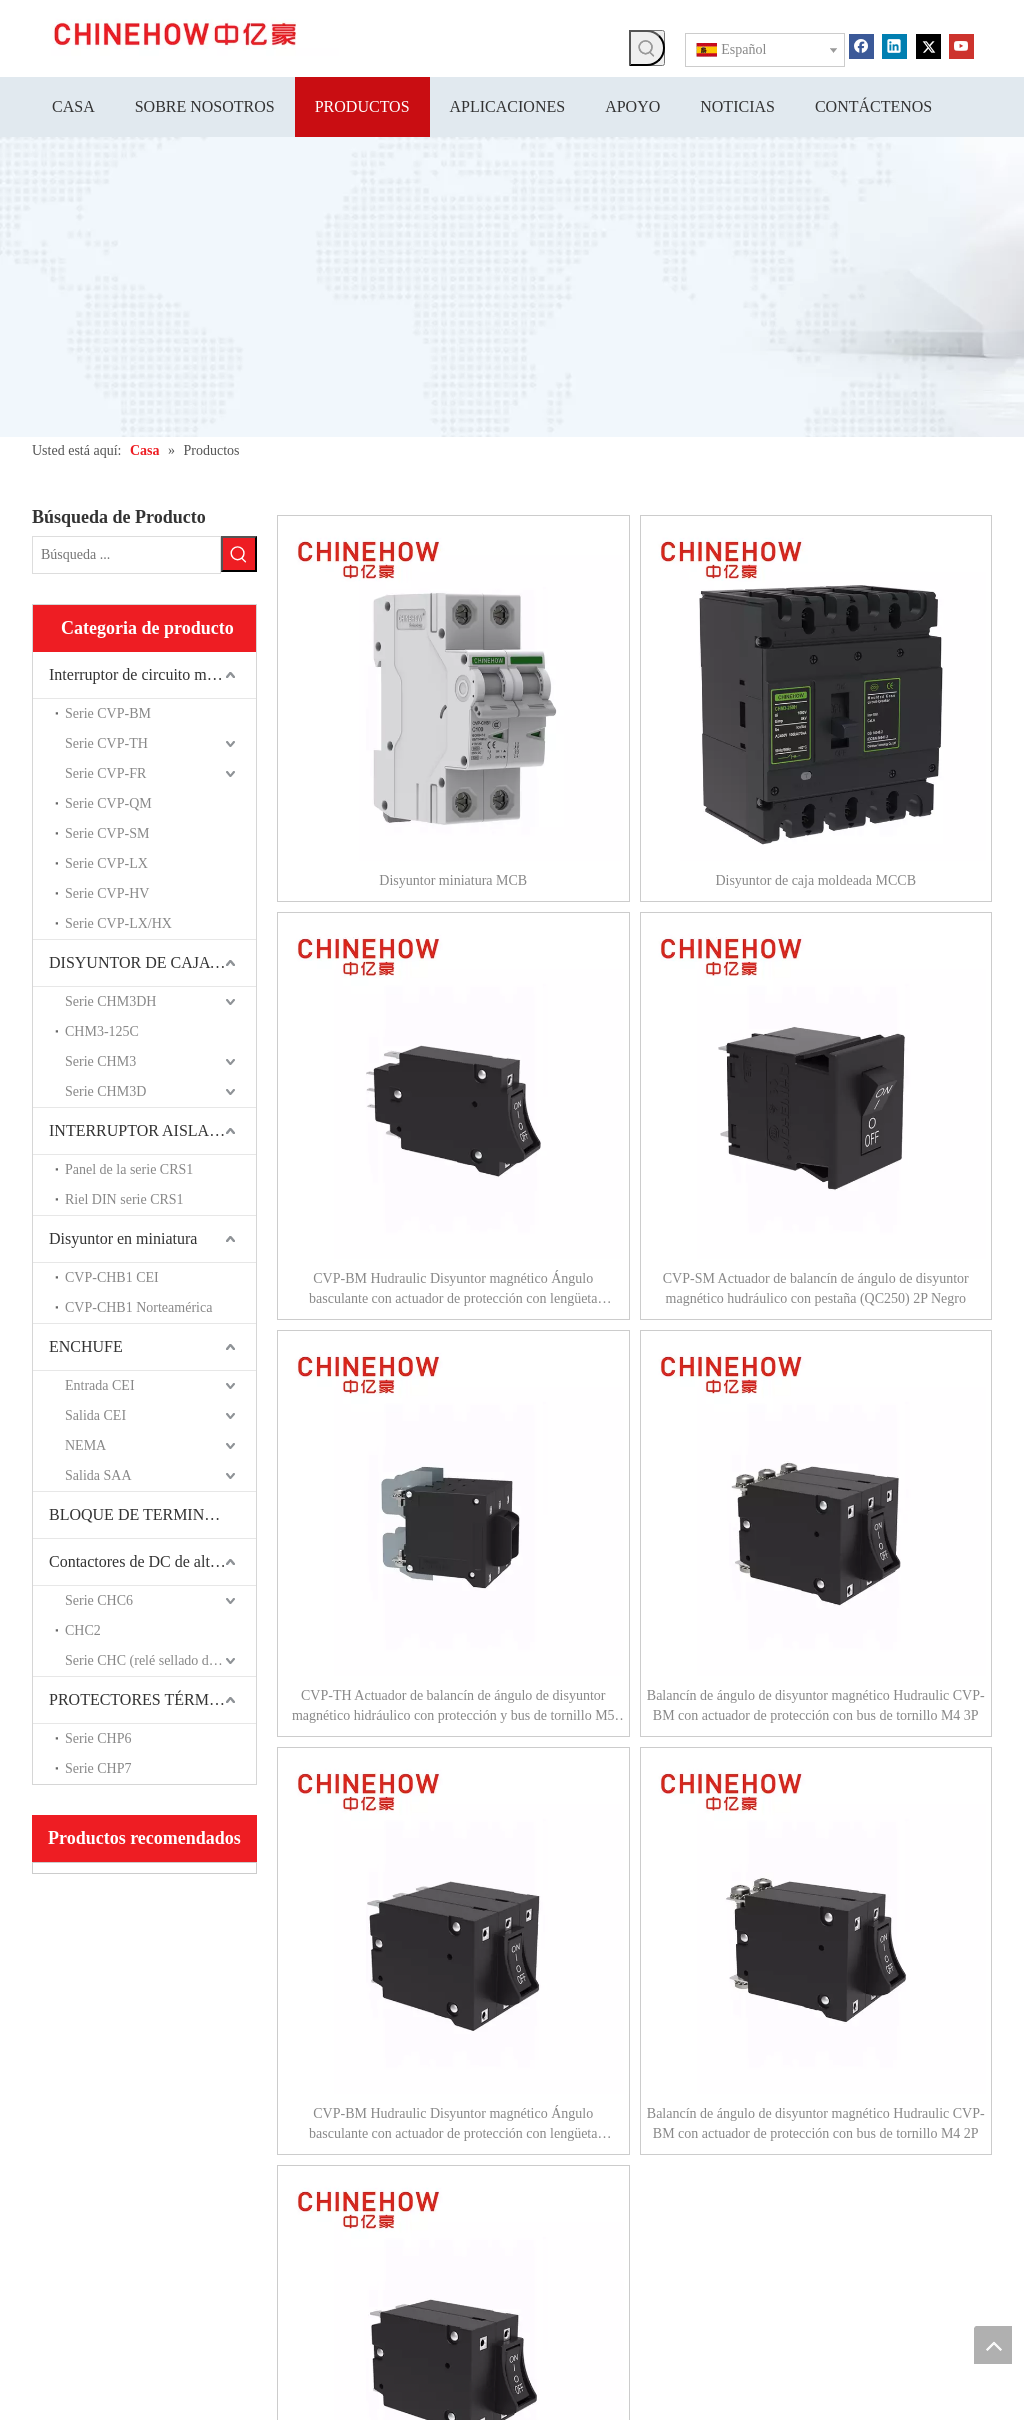 The width and height of the screenshot is (1024, 2420). Describe the element at coordinates (146, 1512) in the screenshot. I see `BLOQUE DE TERMINALES` at that location.